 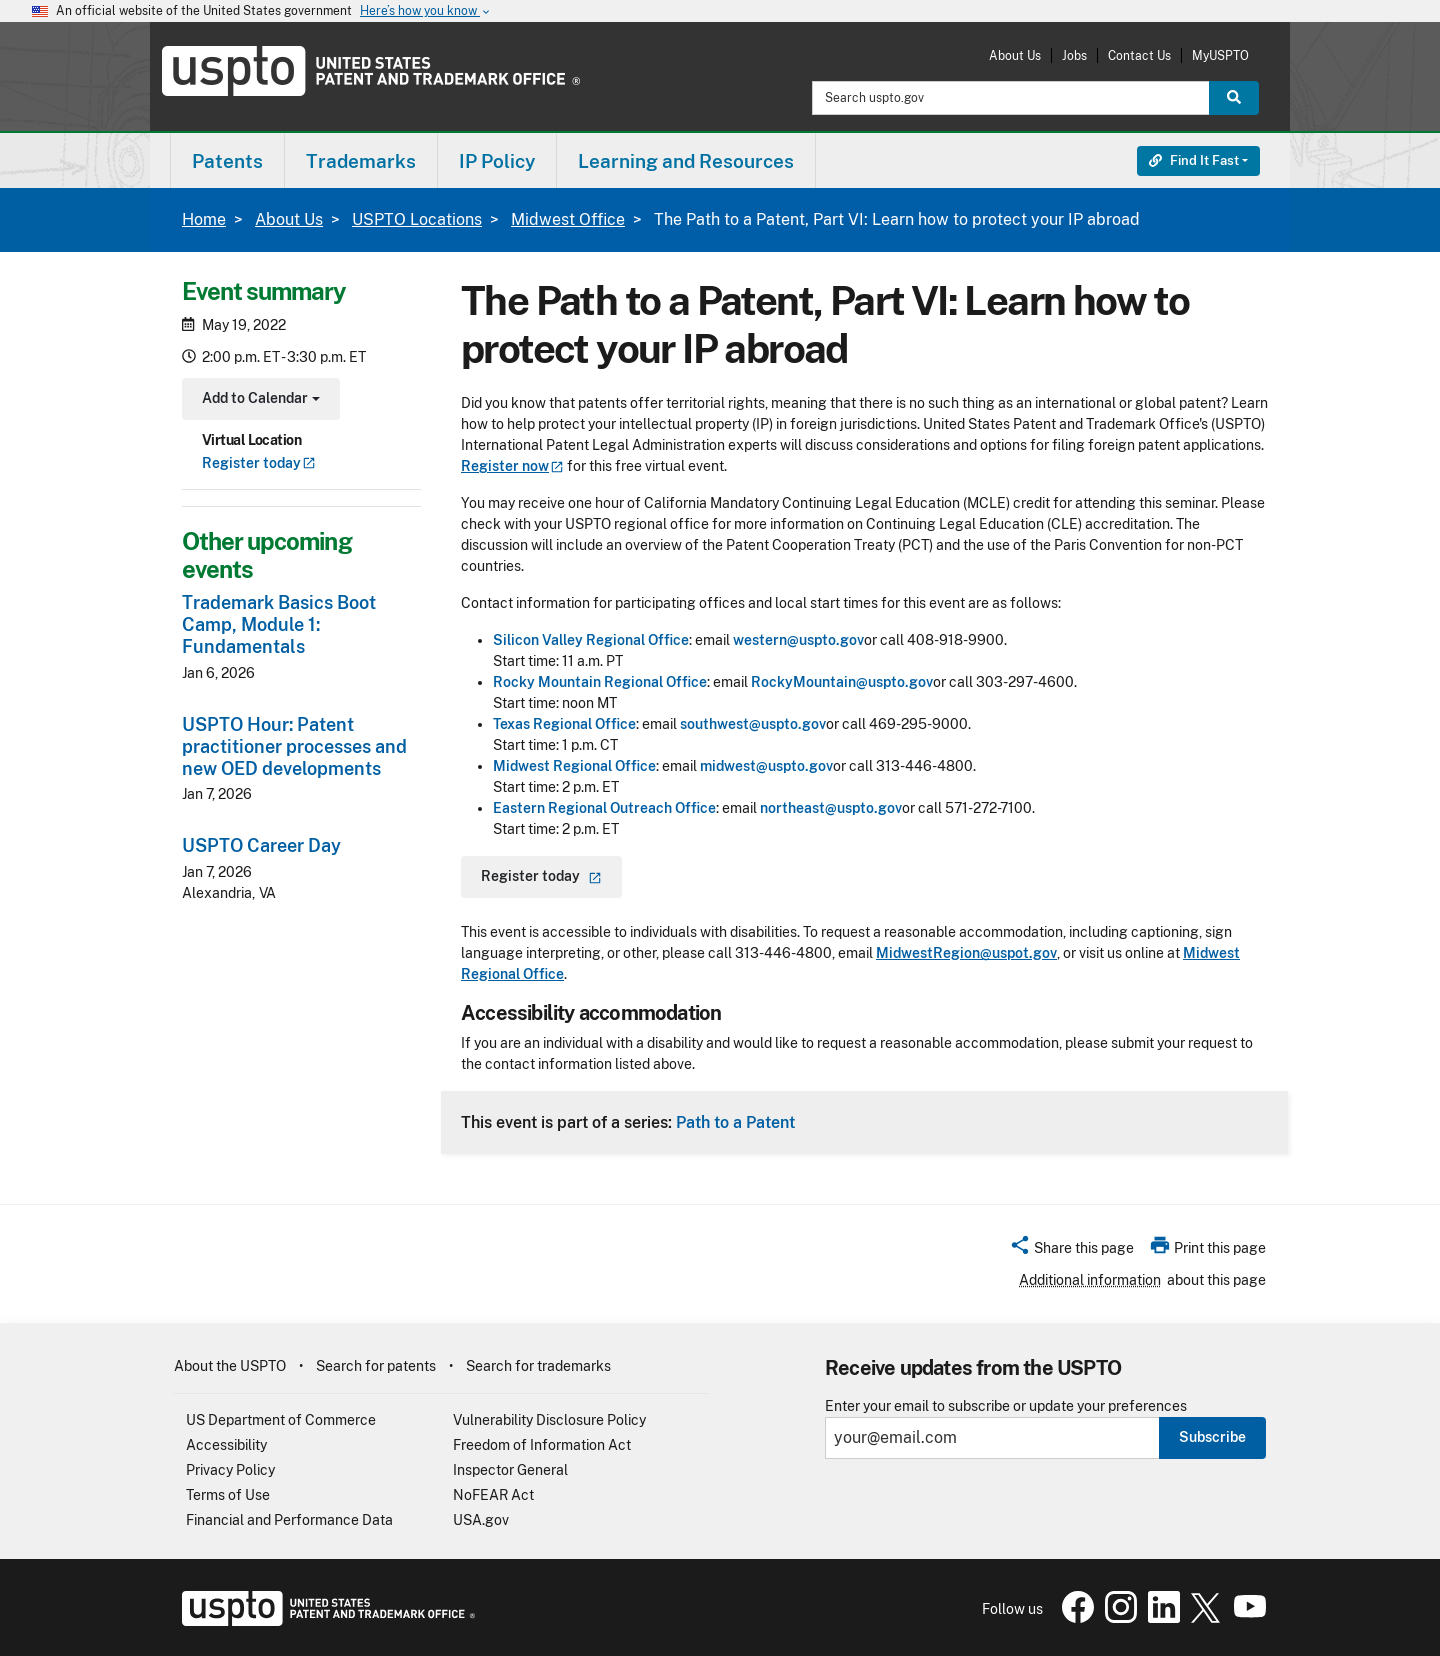 I want to click on Trademark Basics Boot Camp, Module 1: Fundamentals, so click(x=279, y=624).